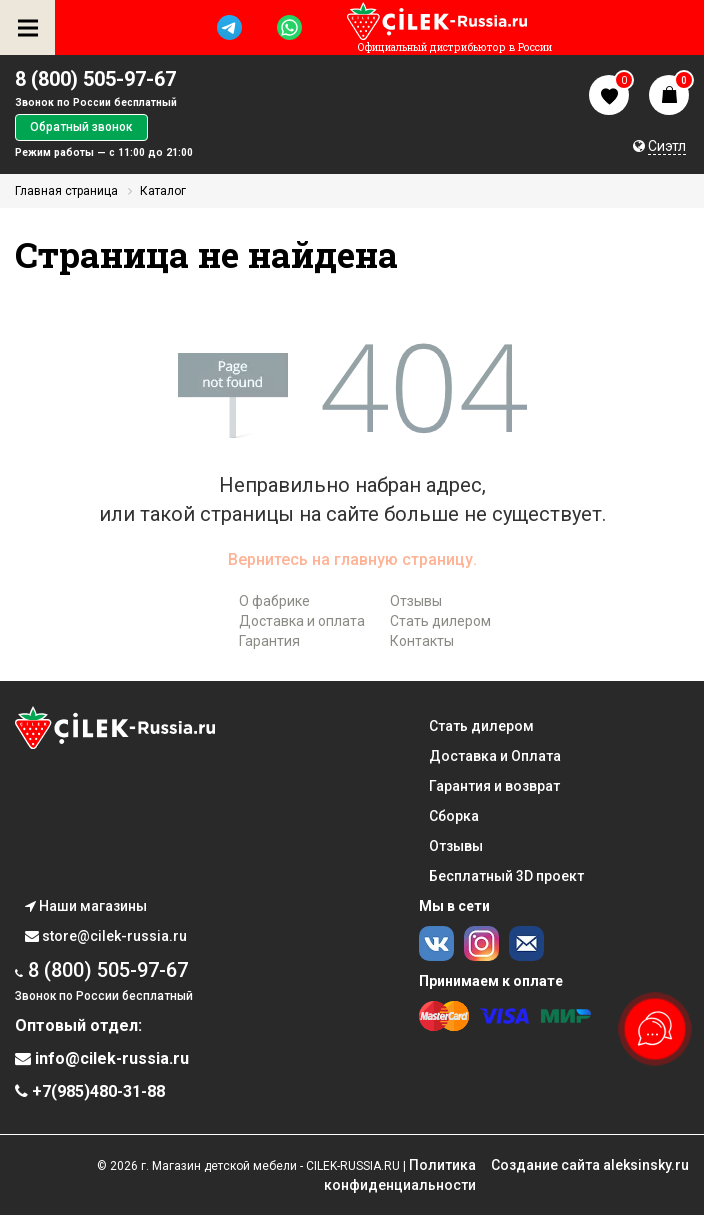 Image resolution: width=704 pixels, height=1216 pixels. Describe the element at coordinates (590, 1165) in the screenshot. I see `Cоздание сайта aleksinsky.ru` at that location.